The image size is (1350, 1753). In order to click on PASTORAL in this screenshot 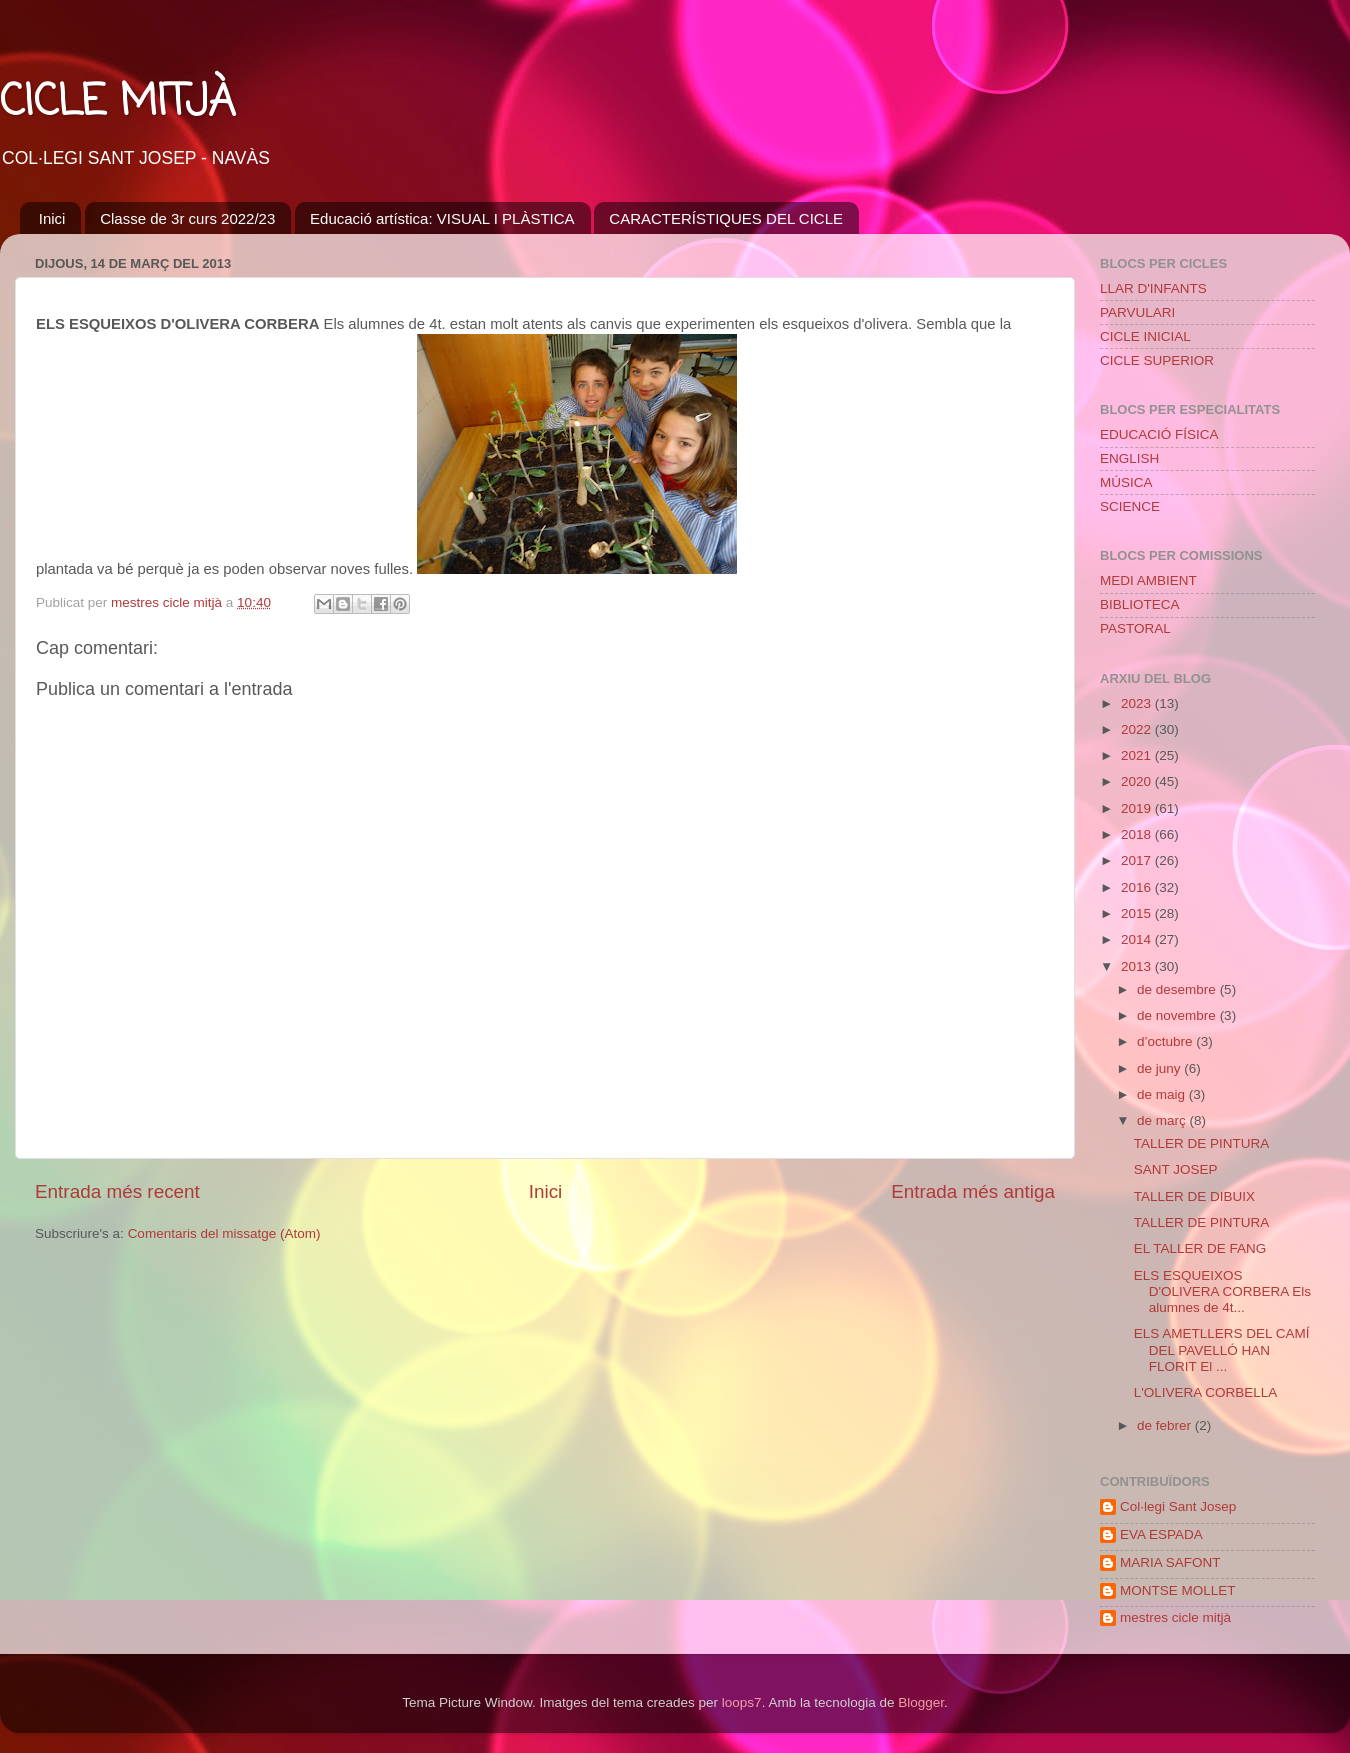, I will do `click(1135, 628)`.